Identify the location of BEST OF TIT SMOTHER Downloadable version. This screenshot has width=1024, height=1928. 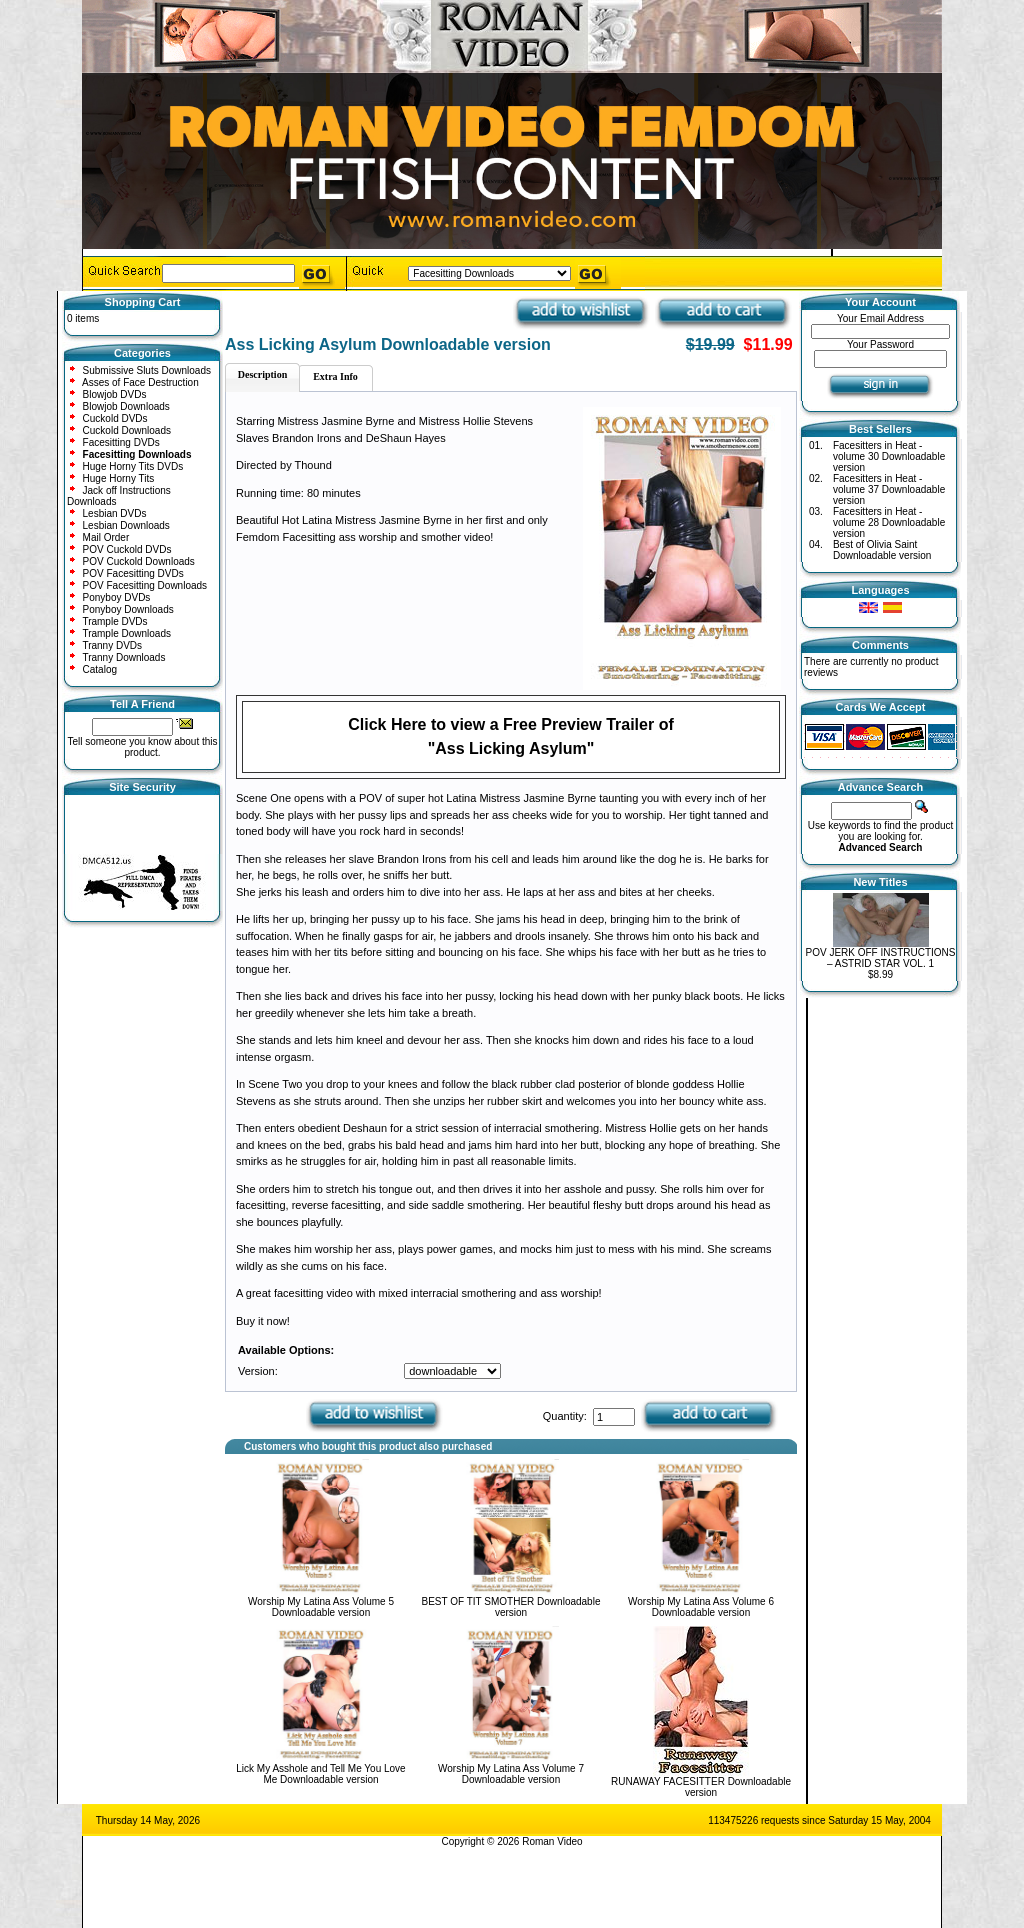
(511, 1607).